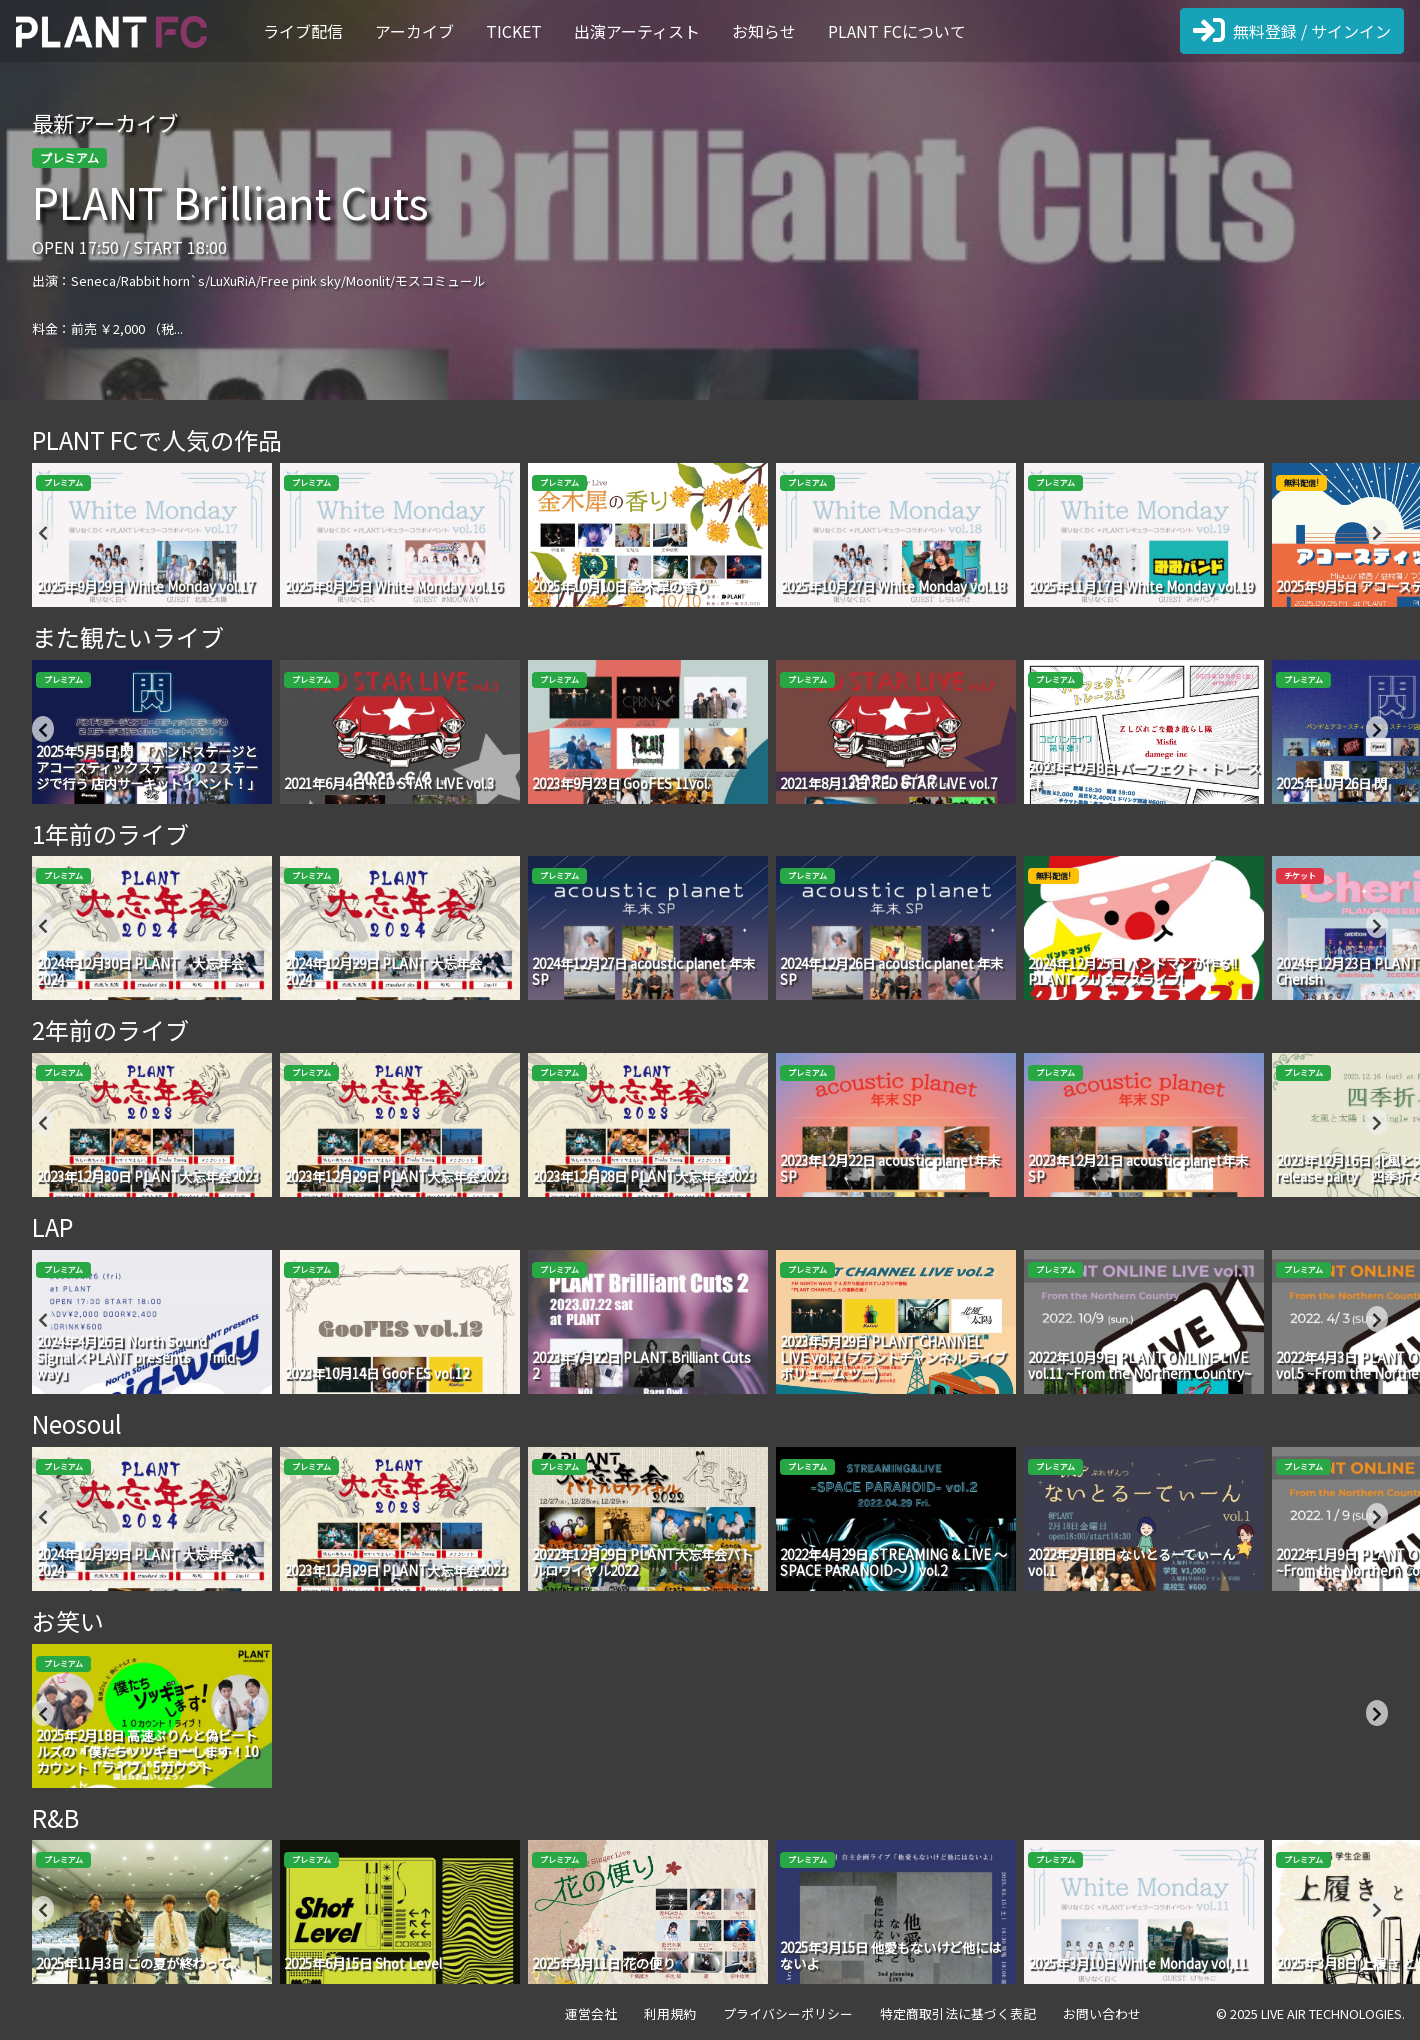  What do you see at coordinates (788, 2013) in the screenshot?
I see `プライバシーポリシー` at bounding box center [788, 2013].